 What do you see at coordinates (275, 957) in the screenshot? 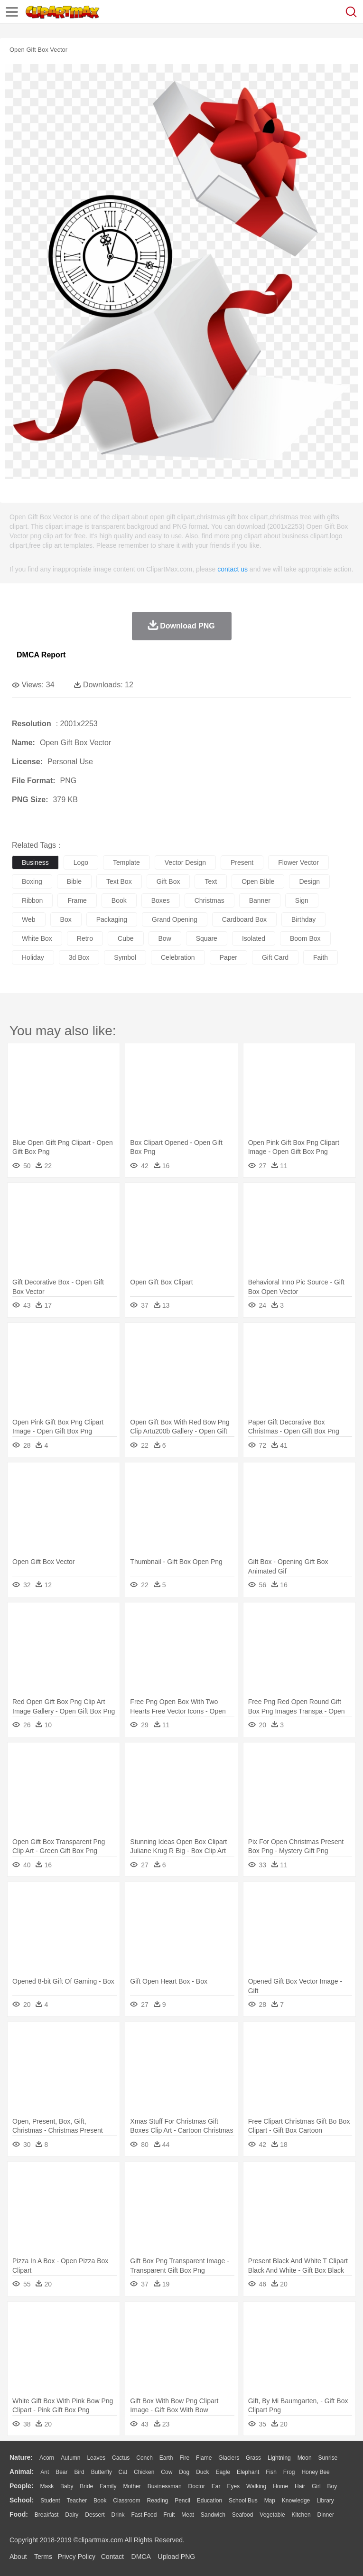
I see `gift card` at bounding box center [275, 957].